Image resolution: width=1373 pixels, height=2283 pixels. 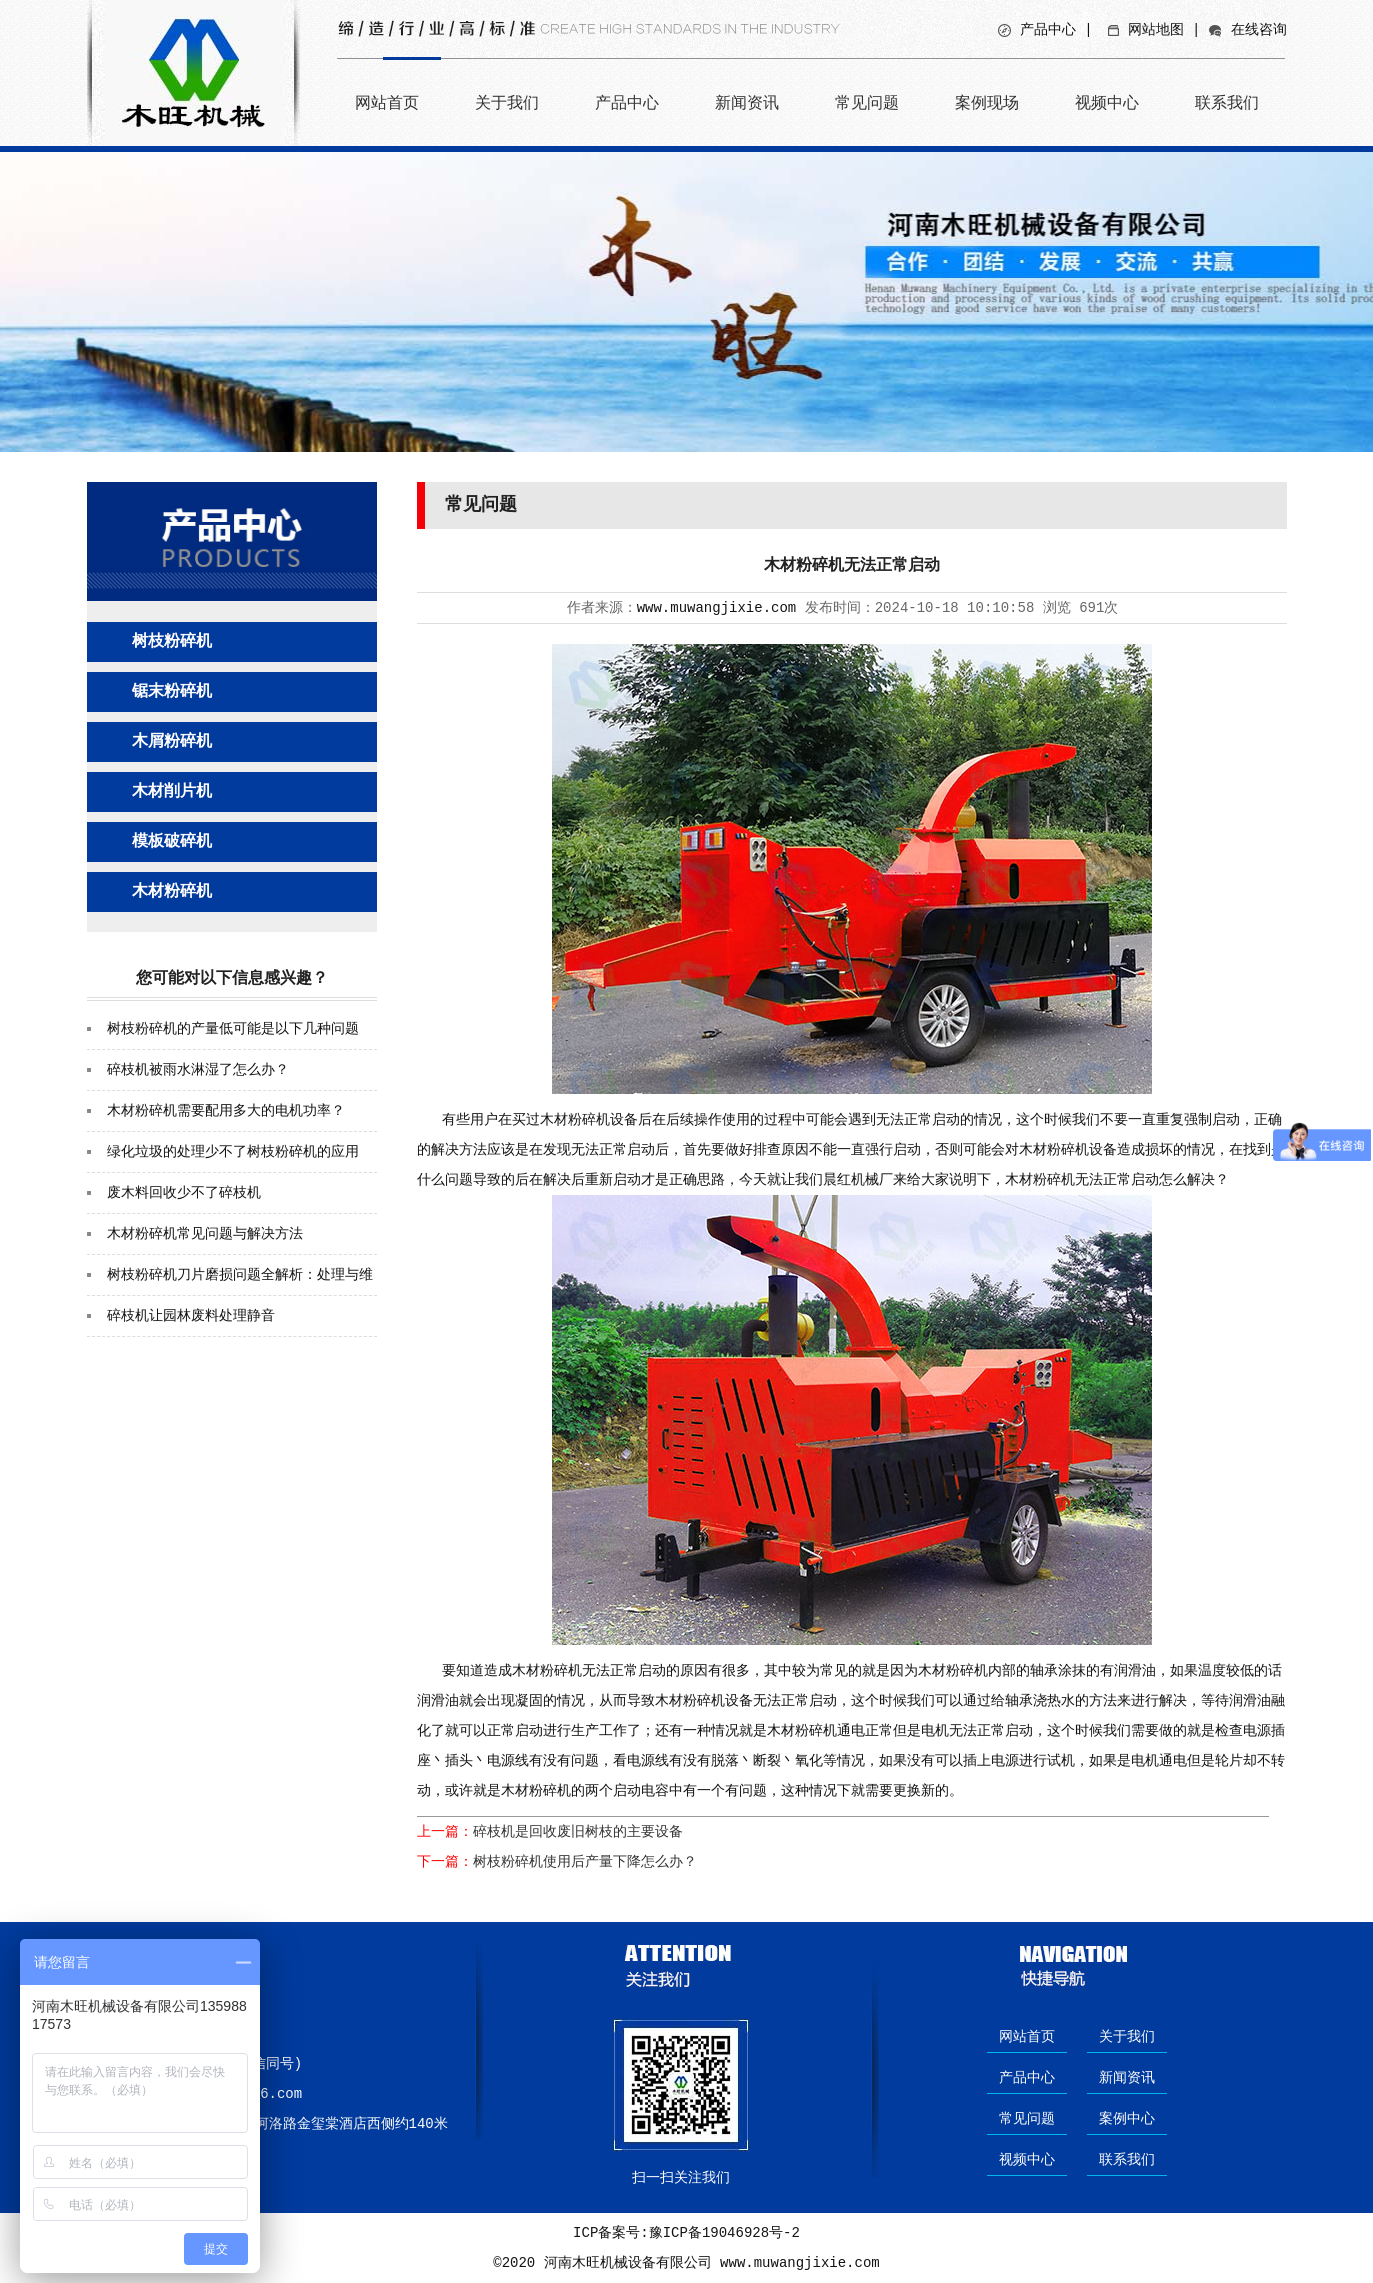 I want to click on 木材粉碎机常见问题与解决方法, so click(x=205, y=1234).